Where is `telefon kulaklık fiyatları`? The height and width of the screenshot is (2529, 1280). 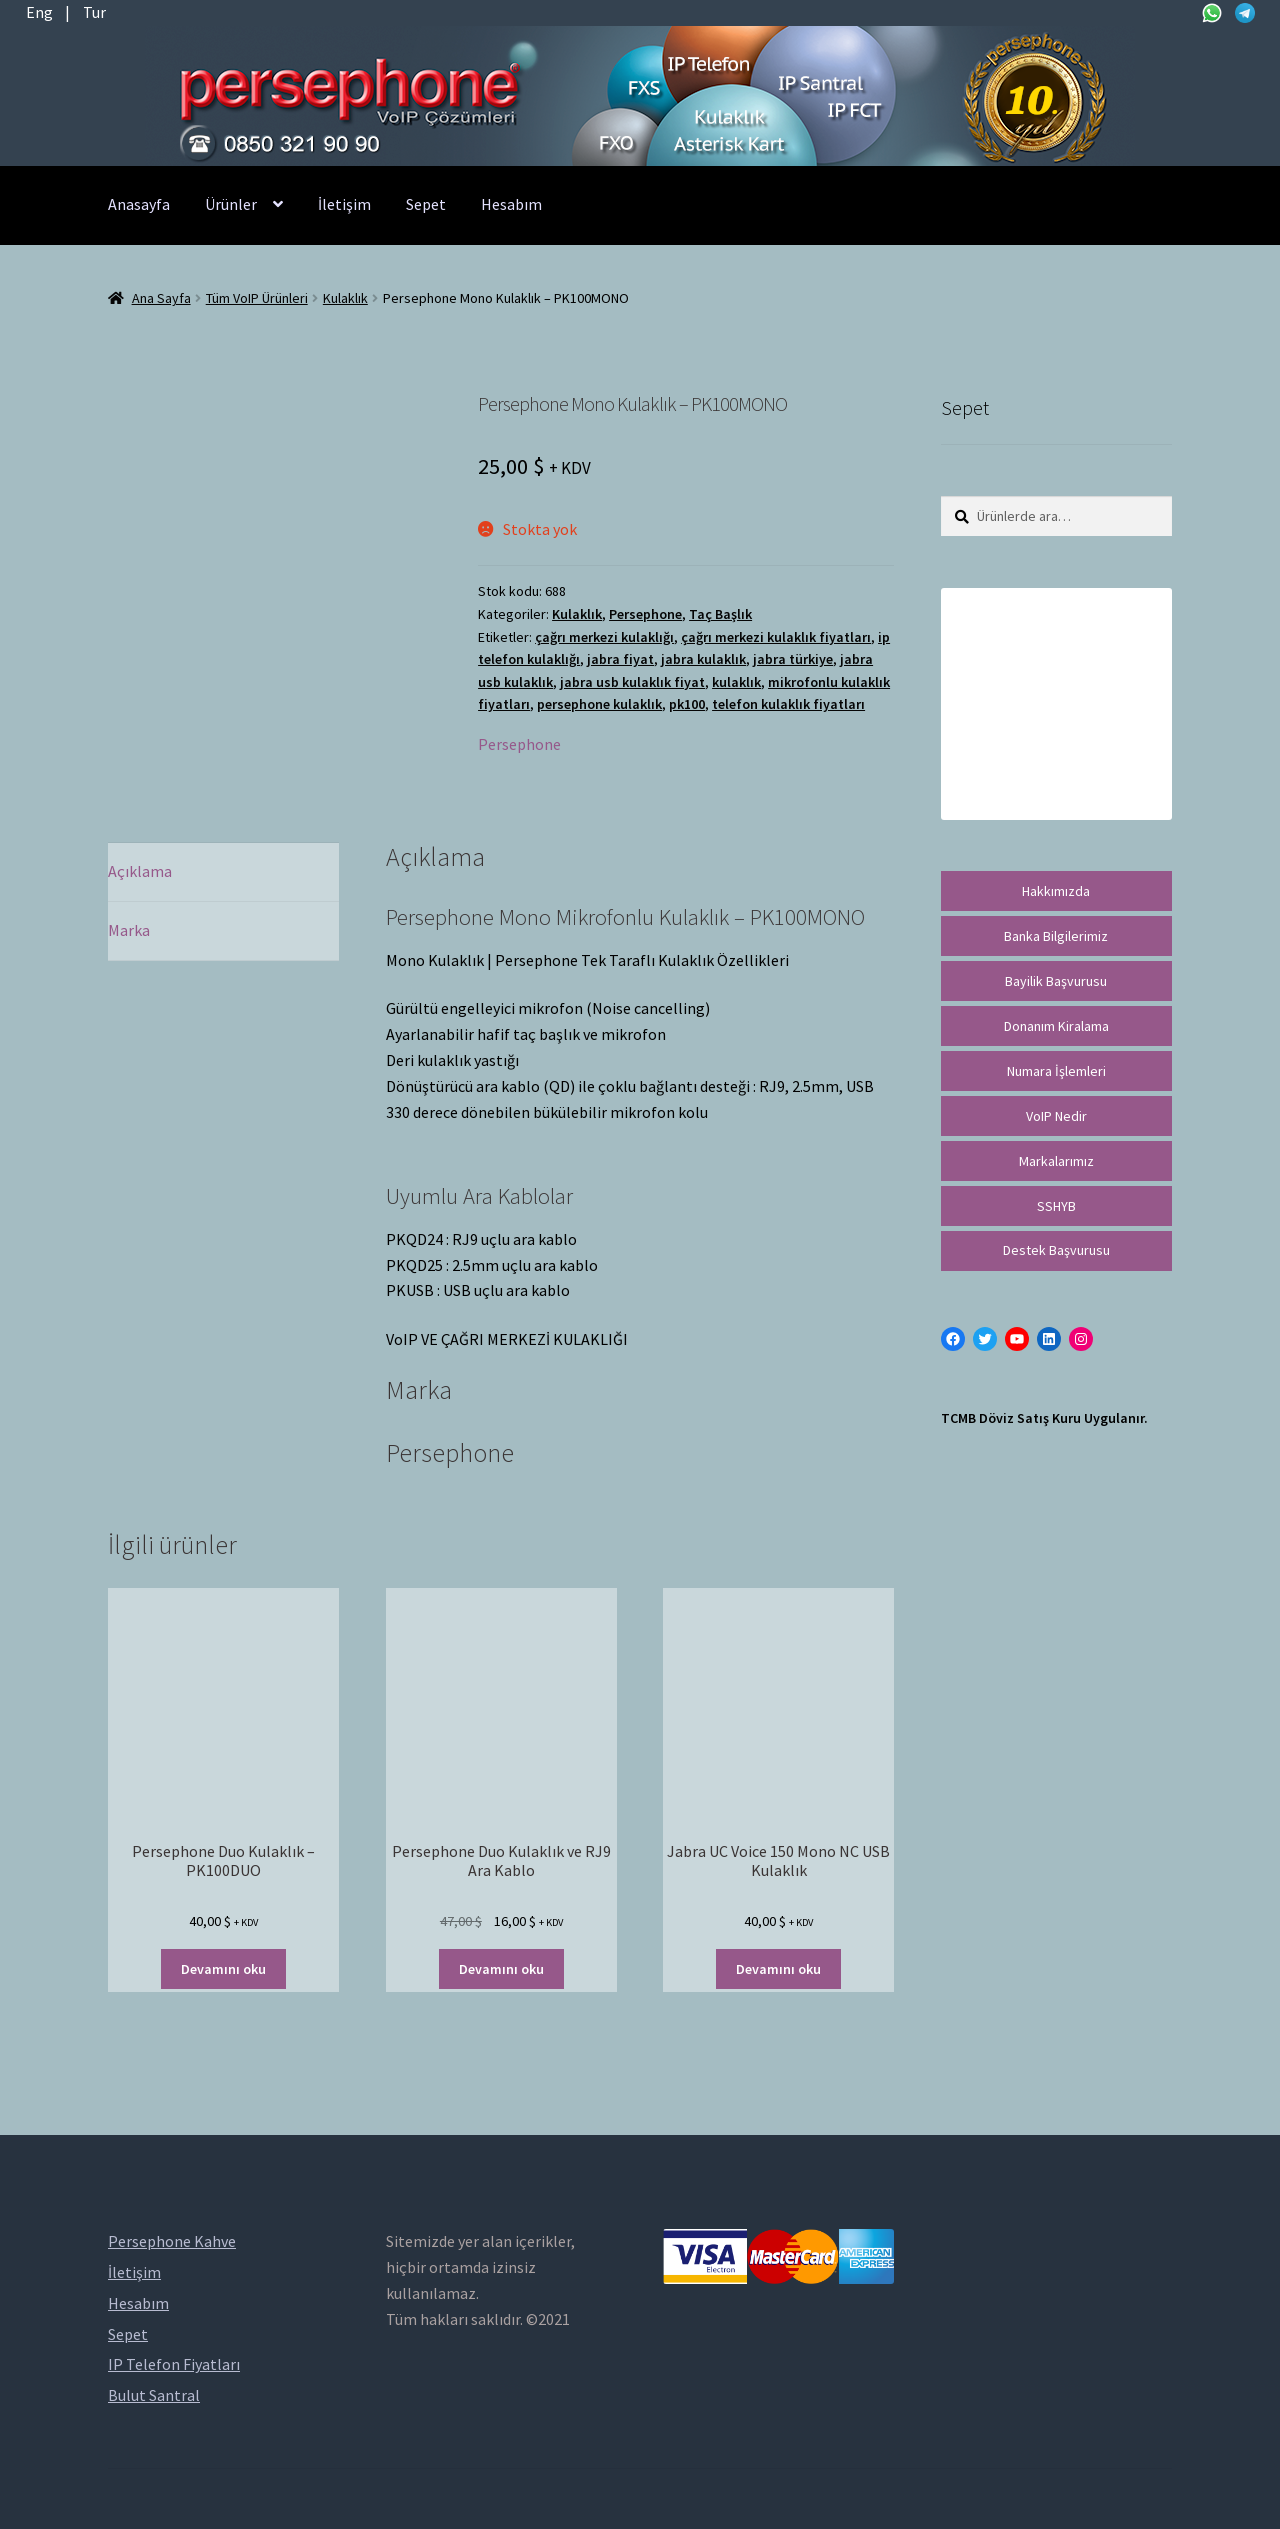 telefon kulaklık fiyatları is located at coordinates (788, 704).